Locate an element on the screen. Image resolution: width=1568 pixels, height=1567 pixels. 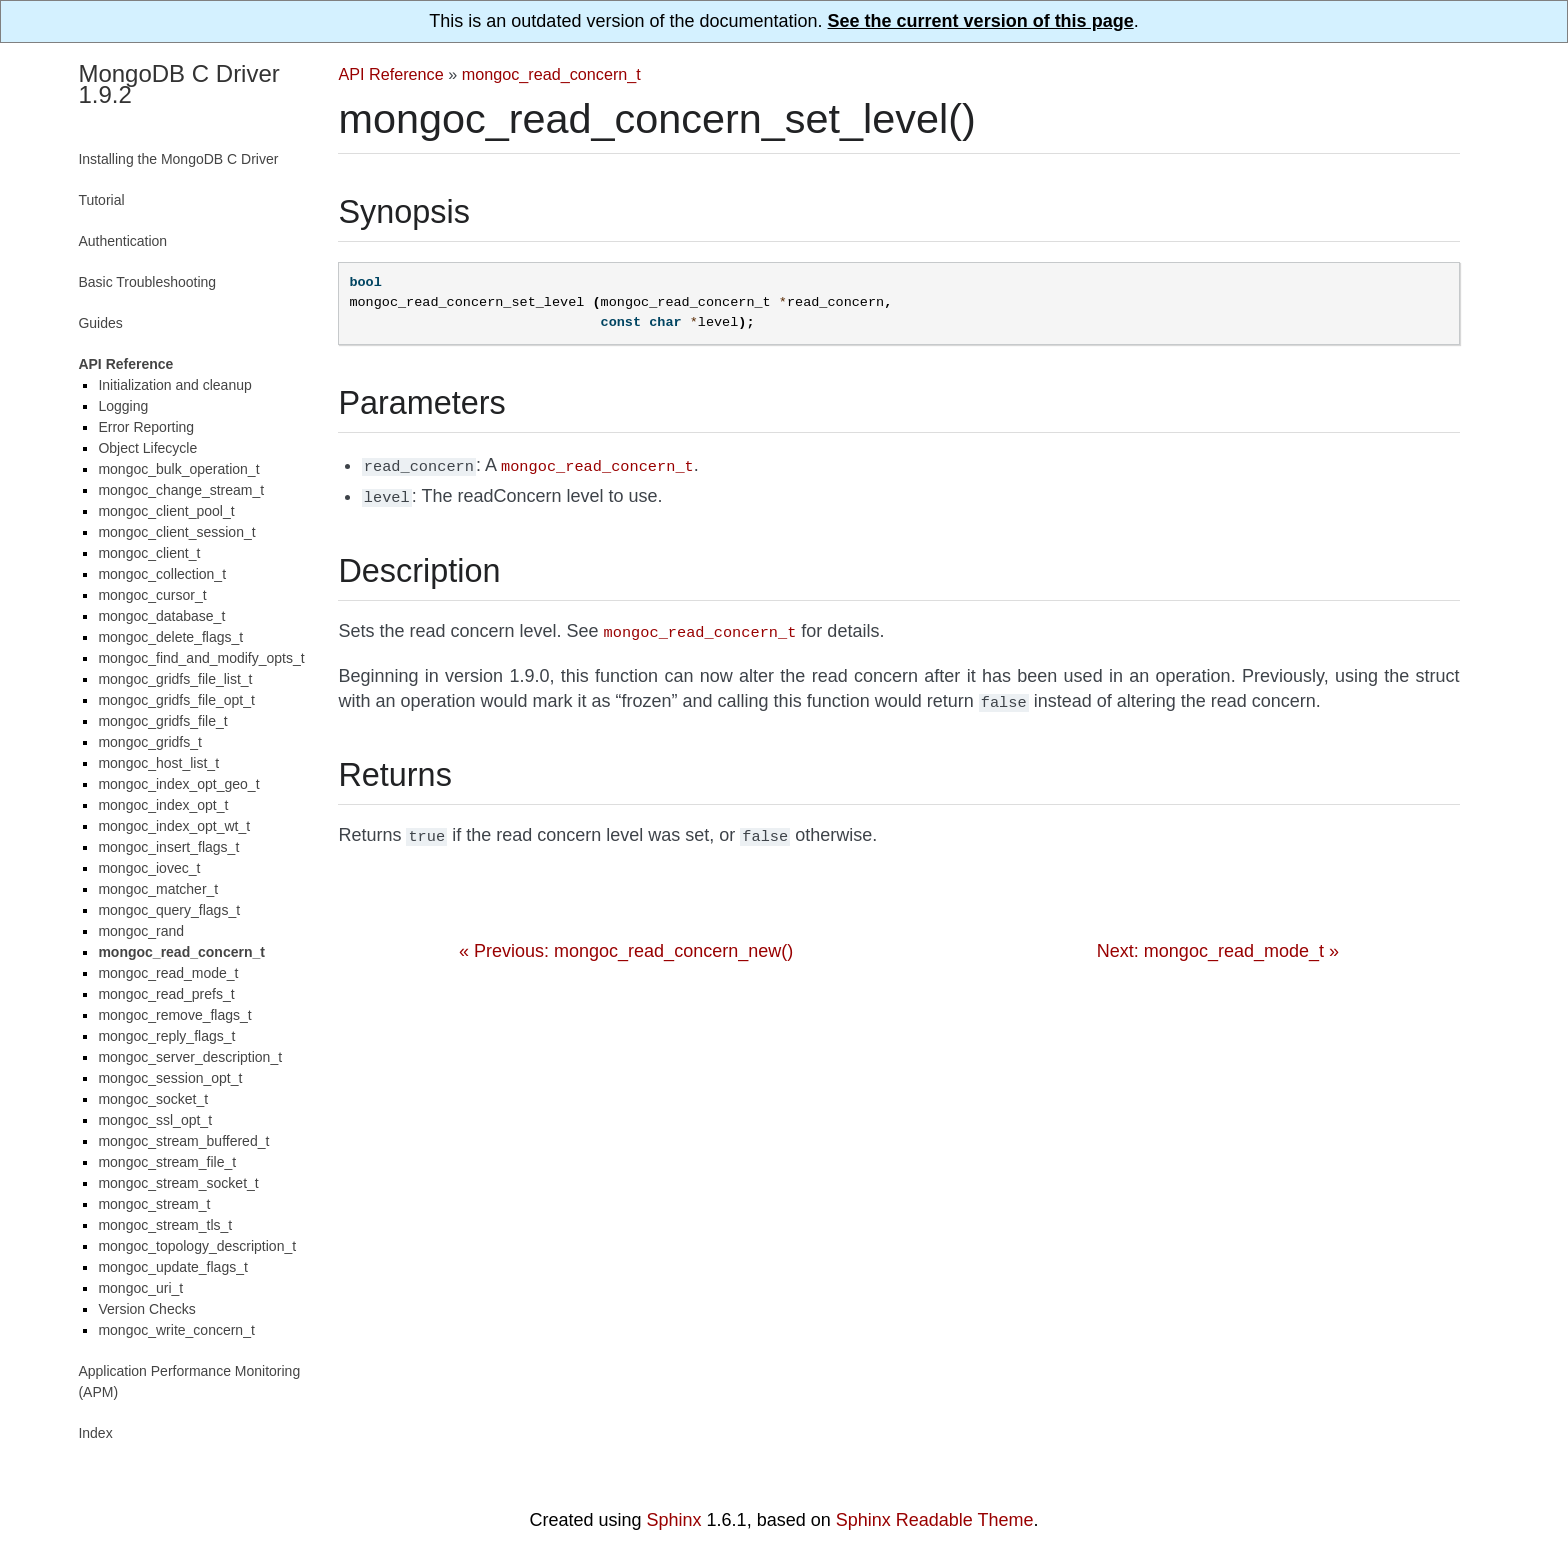
mongoc_socket_t is located at coordinates (153, 1099).